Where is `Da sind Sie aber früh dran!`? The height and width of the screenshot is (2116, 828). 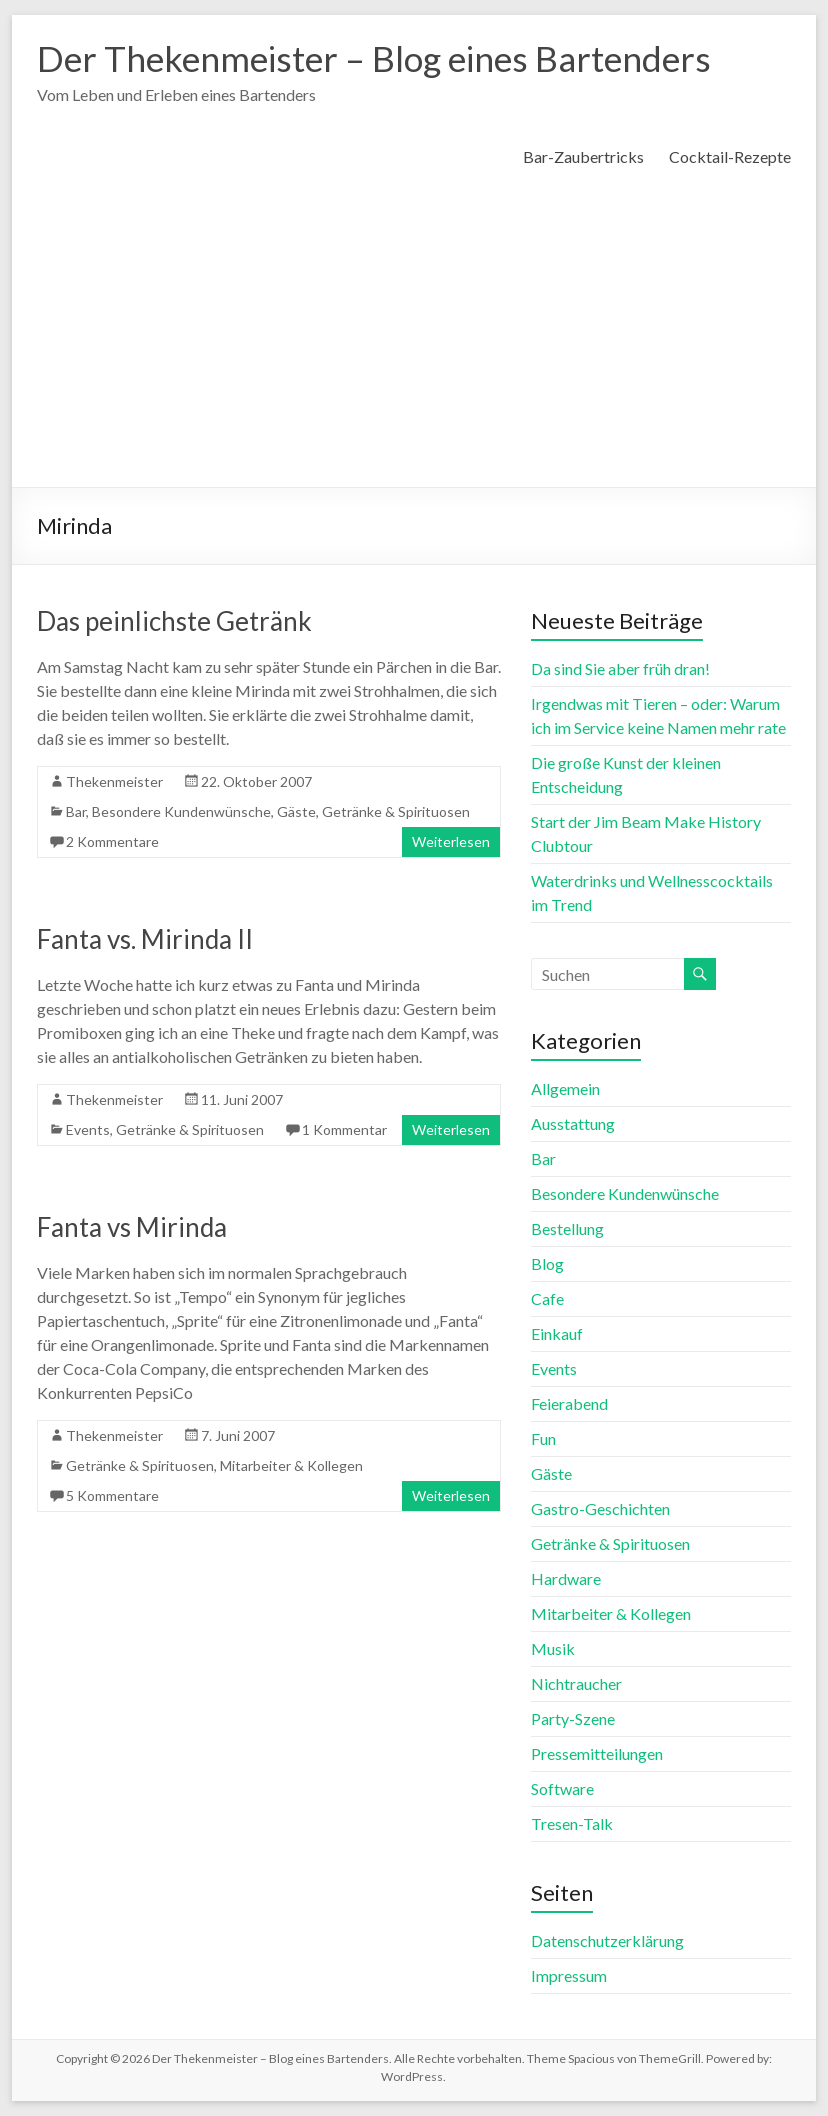
Da sind Sie aber früh dran! is located at coordinates (620, 668).